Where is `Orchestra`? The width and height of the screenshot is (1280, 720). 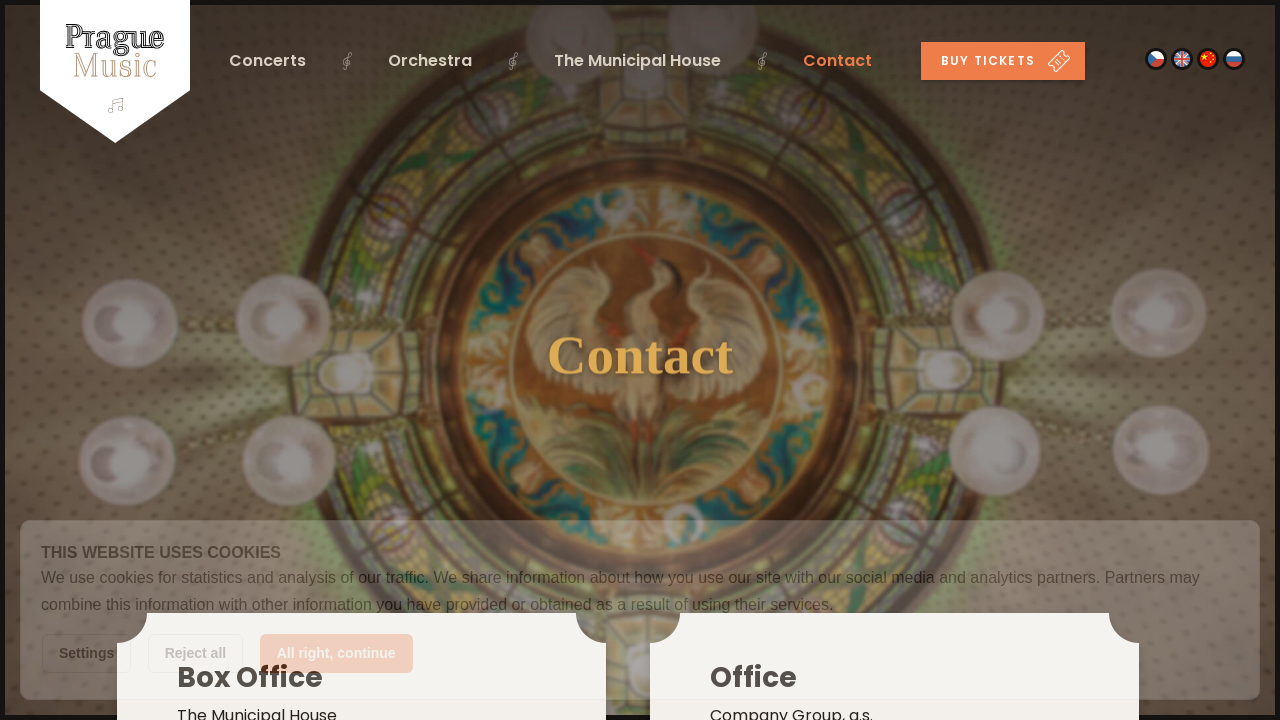
Orchestra is located at coordinates (430, 60).